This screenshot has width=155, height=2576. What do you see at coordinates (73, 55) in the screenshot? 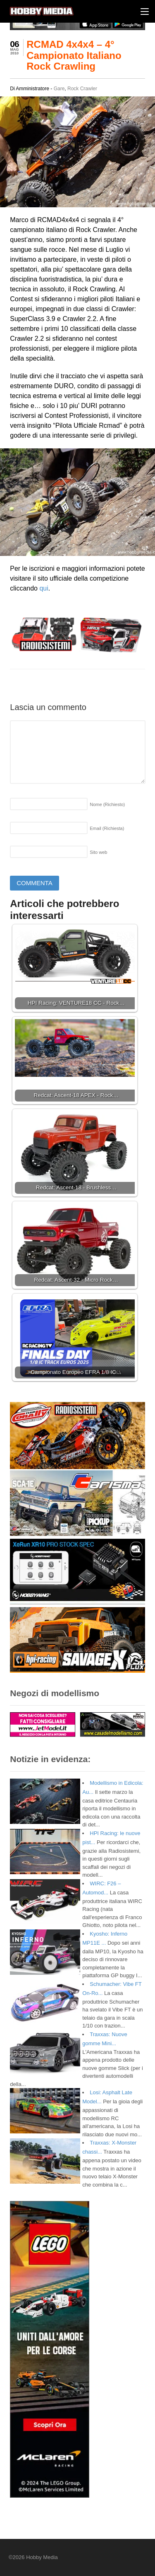
I see `RCMAD 4x4x4 – 4° Campionato Italiano Rock Crawling` at bounding box center [73, 55].